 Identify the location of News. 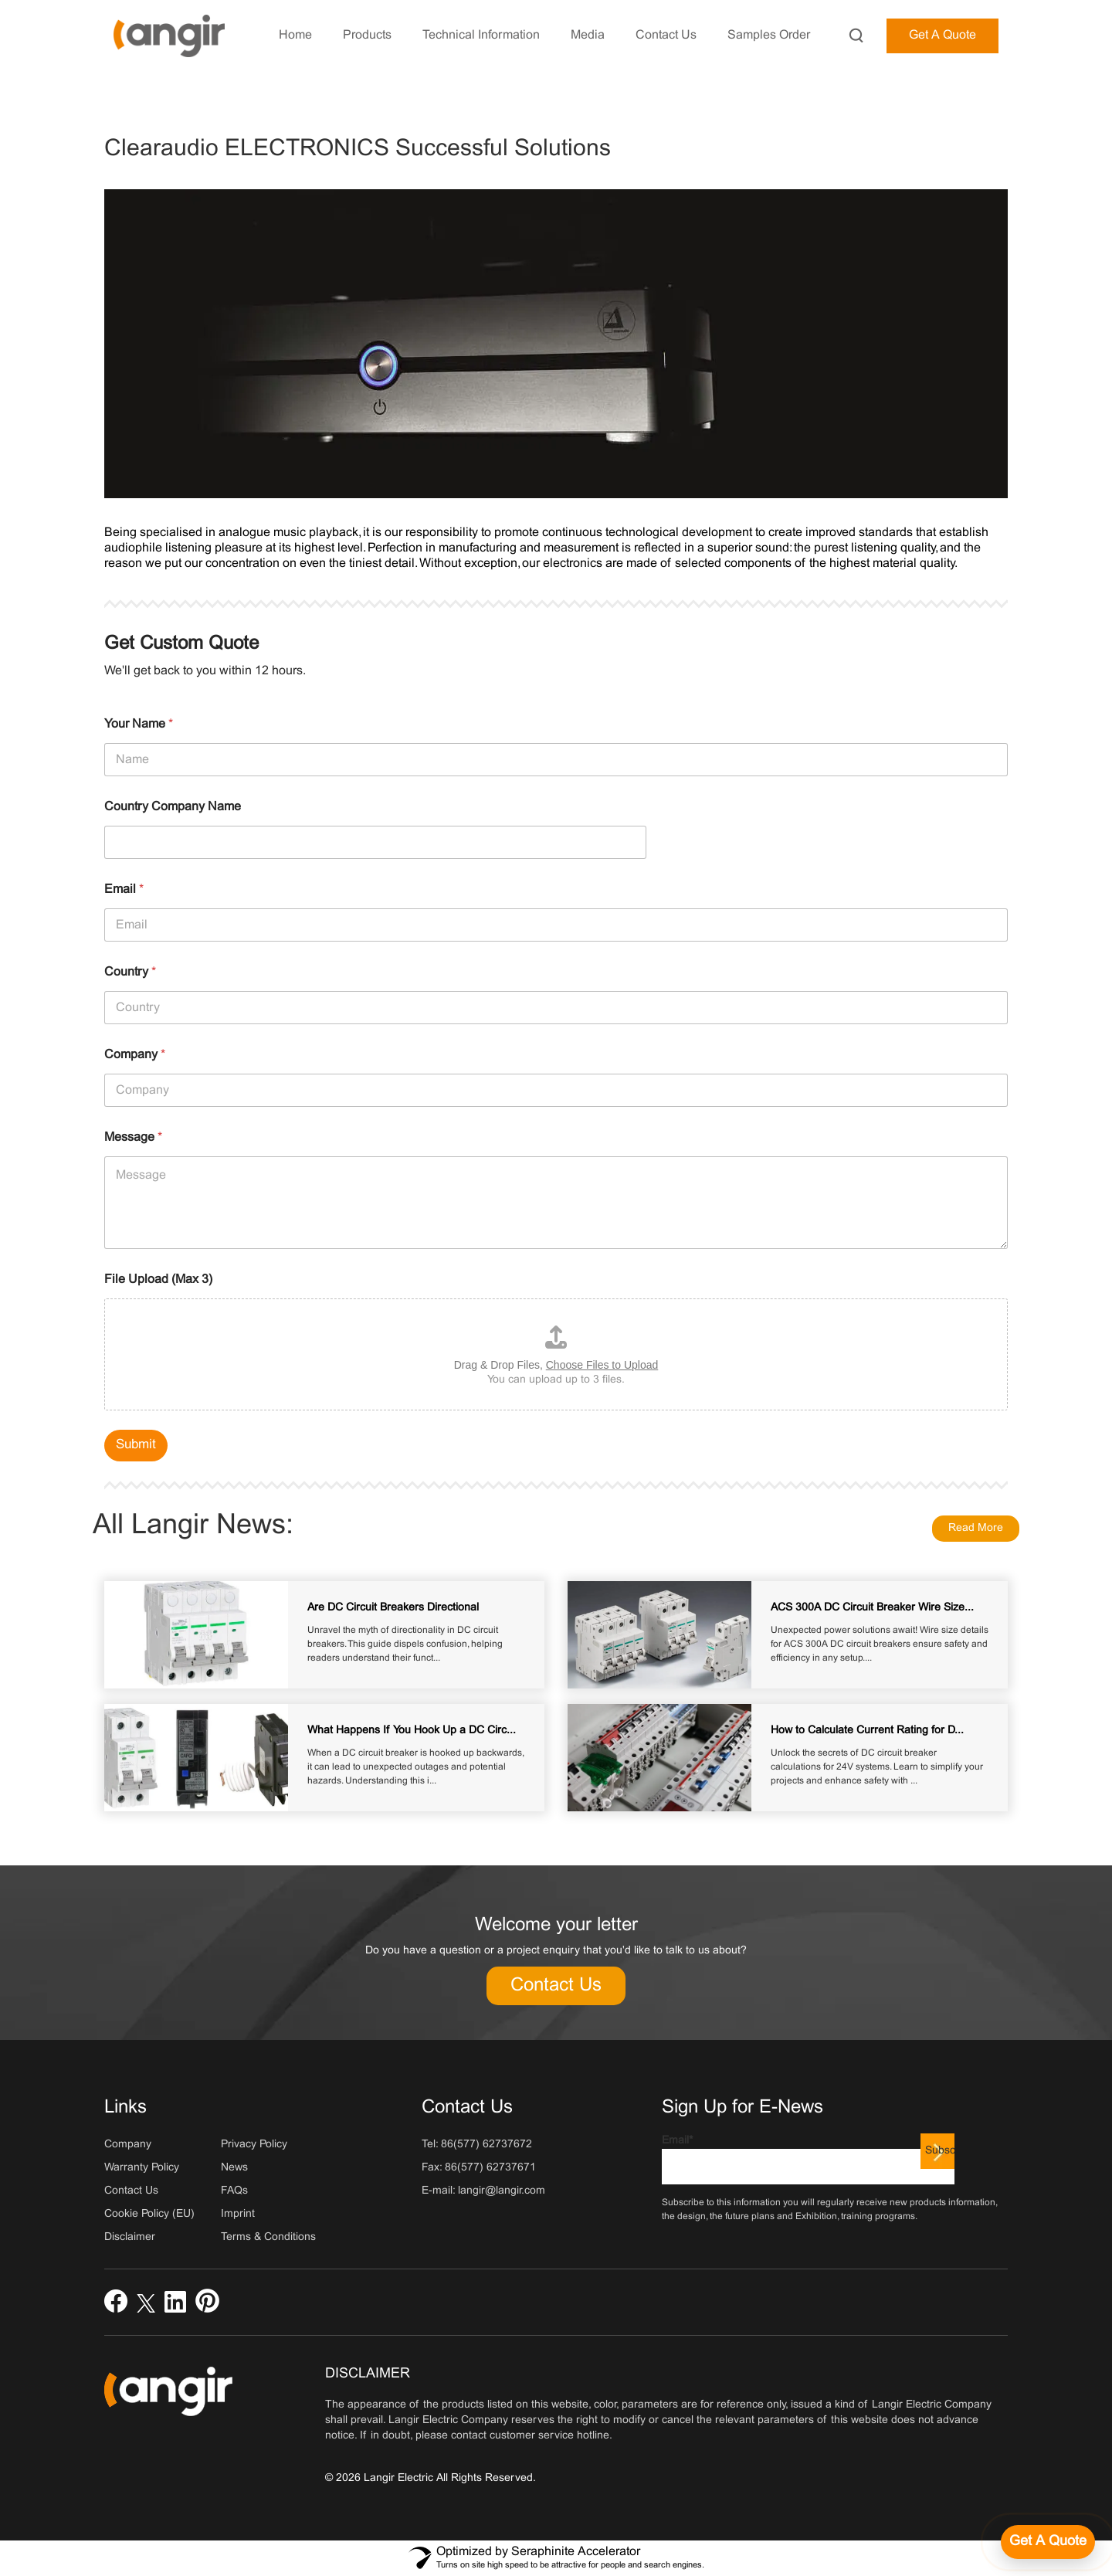
(234, 2168).